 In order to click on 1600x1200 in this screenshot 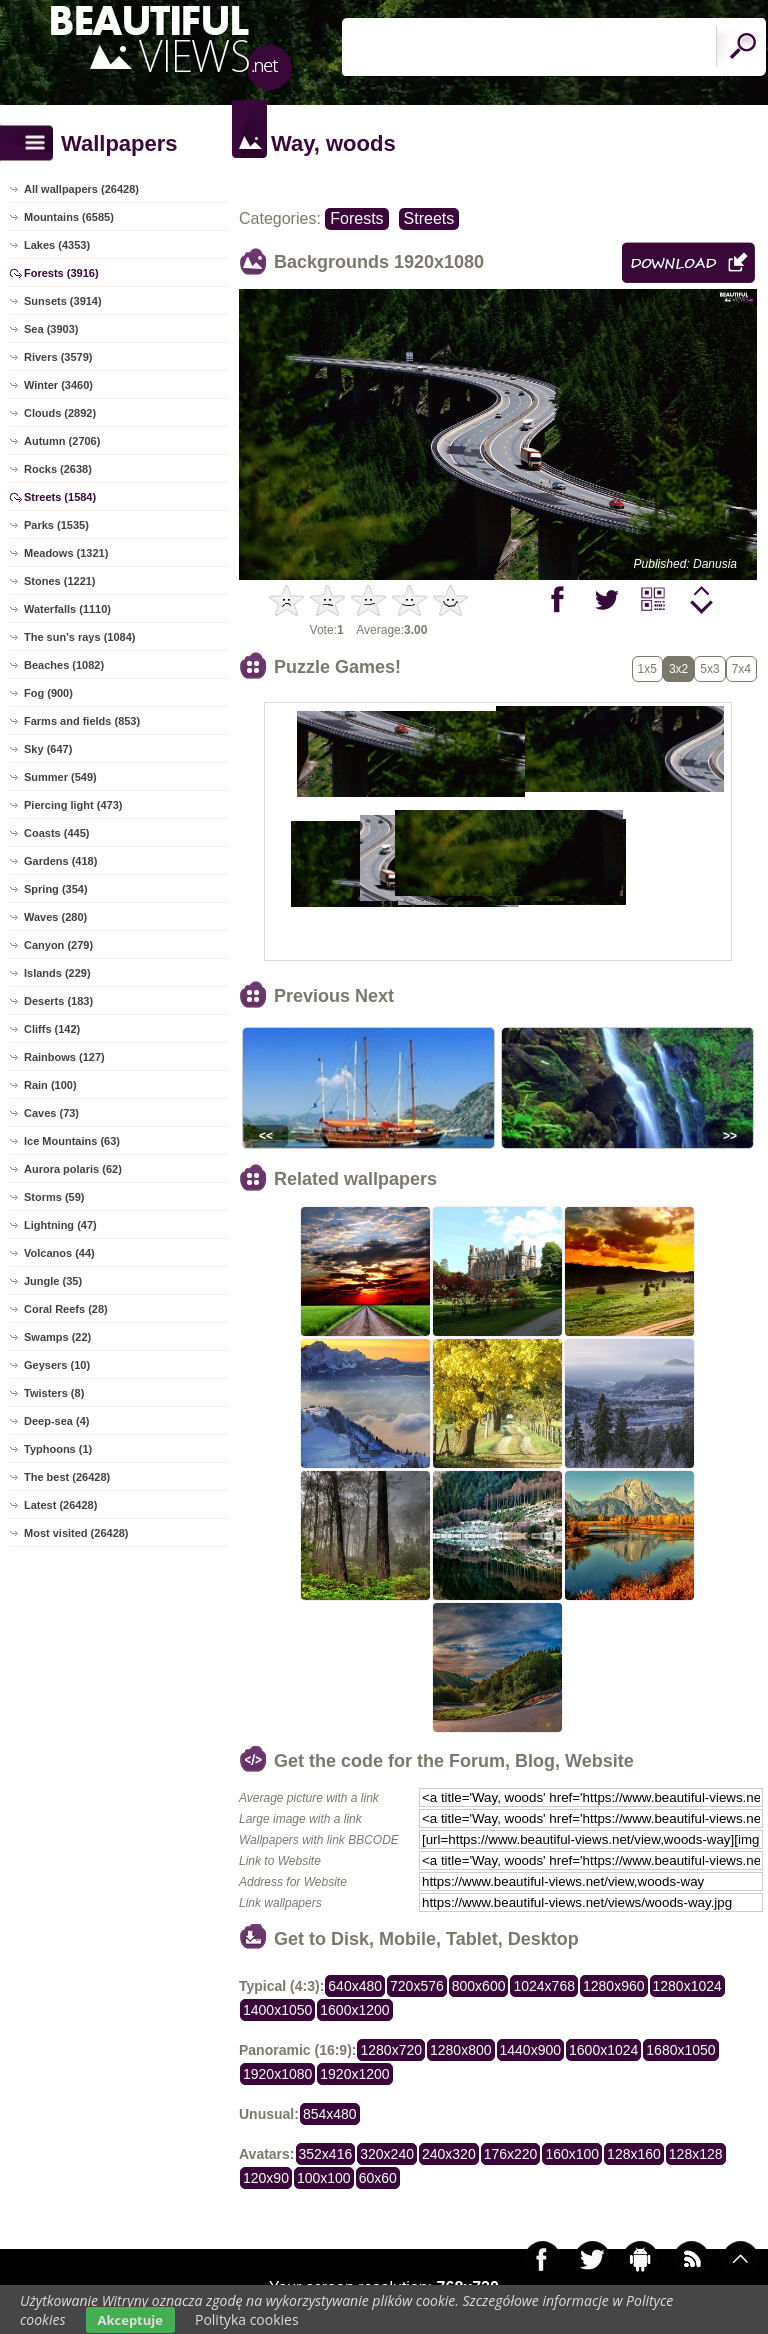, I will do `click(354, 2010)`.